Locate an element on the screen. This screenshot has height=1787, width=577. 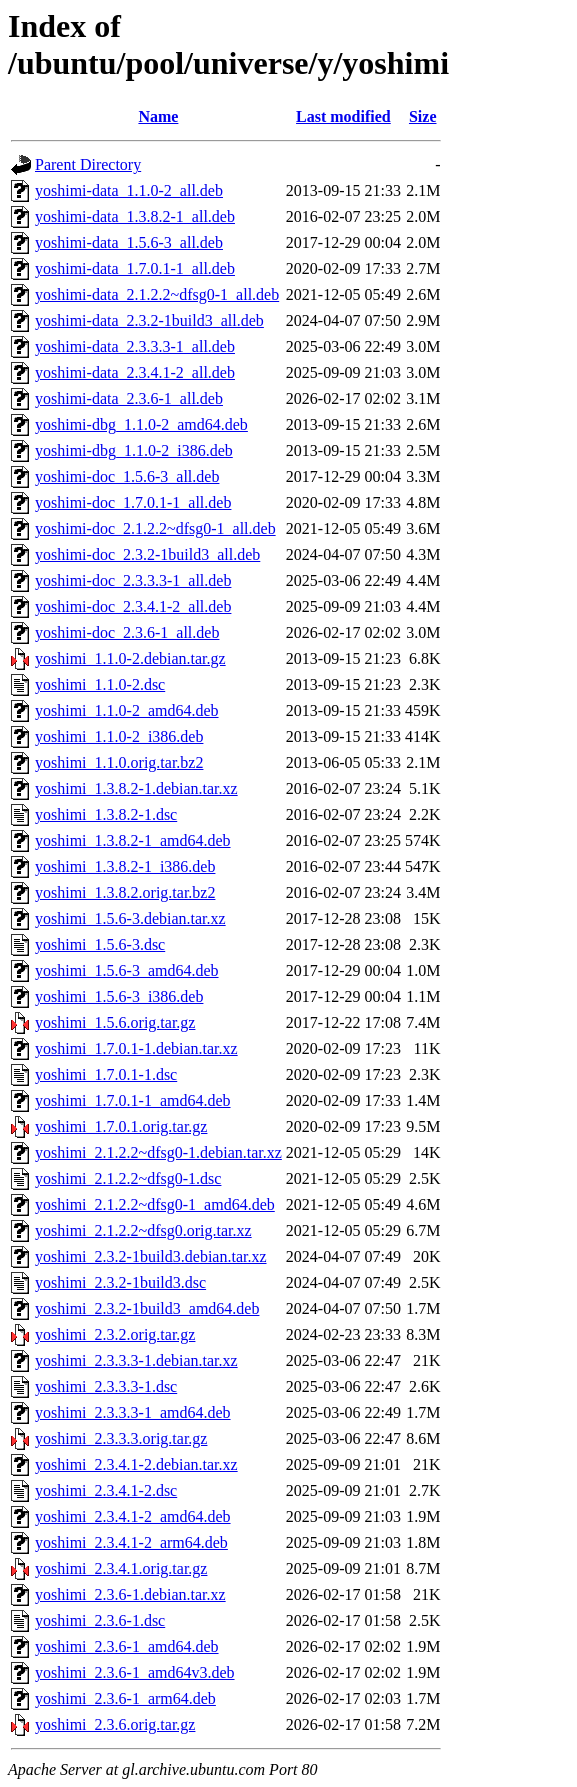
yoshimi_1.7.0.1-1.debian.tar.xz is located at coordinates (136, 1048).